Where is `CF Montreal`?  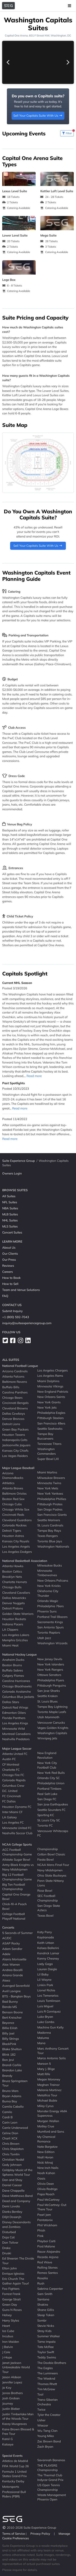 CF Montreal is located at coordinates (10, 1764).